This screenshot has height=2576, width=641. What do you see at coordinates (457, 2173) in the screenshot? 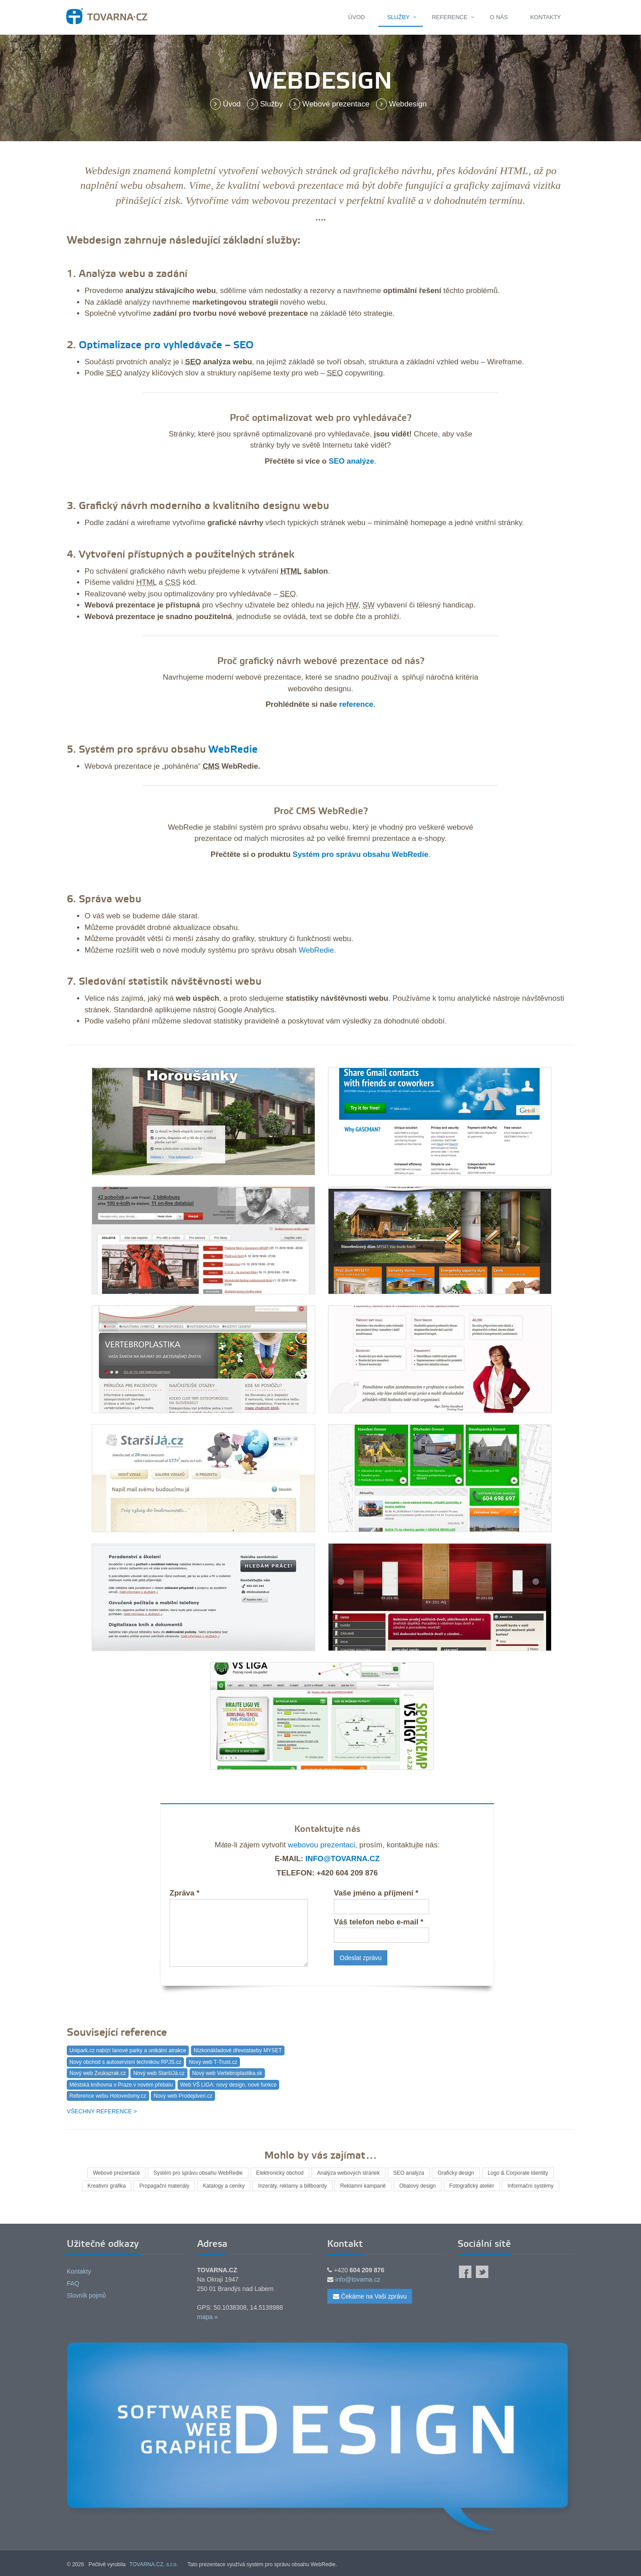
I see `Grafický design` at bounding box center [457, 2173].